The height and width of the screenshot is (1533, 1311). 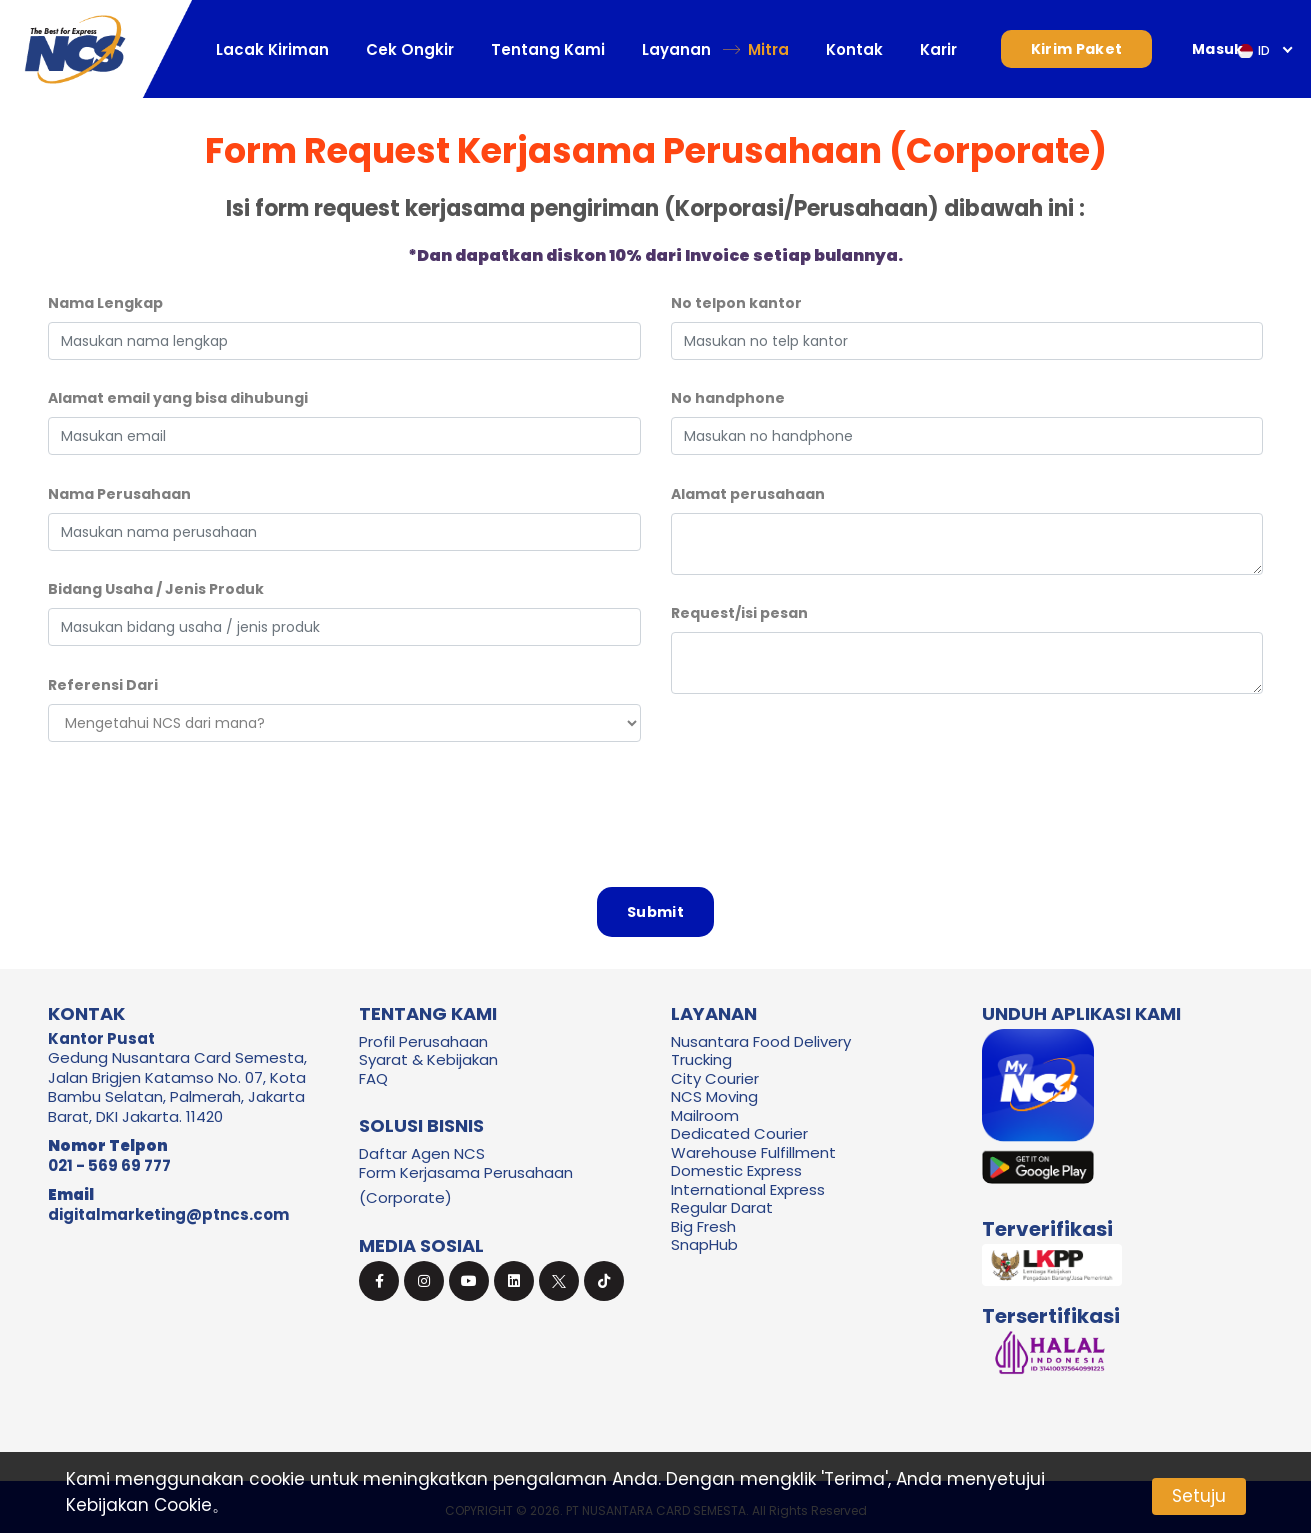 I want to click on Submit, so click(x=655, y=912).